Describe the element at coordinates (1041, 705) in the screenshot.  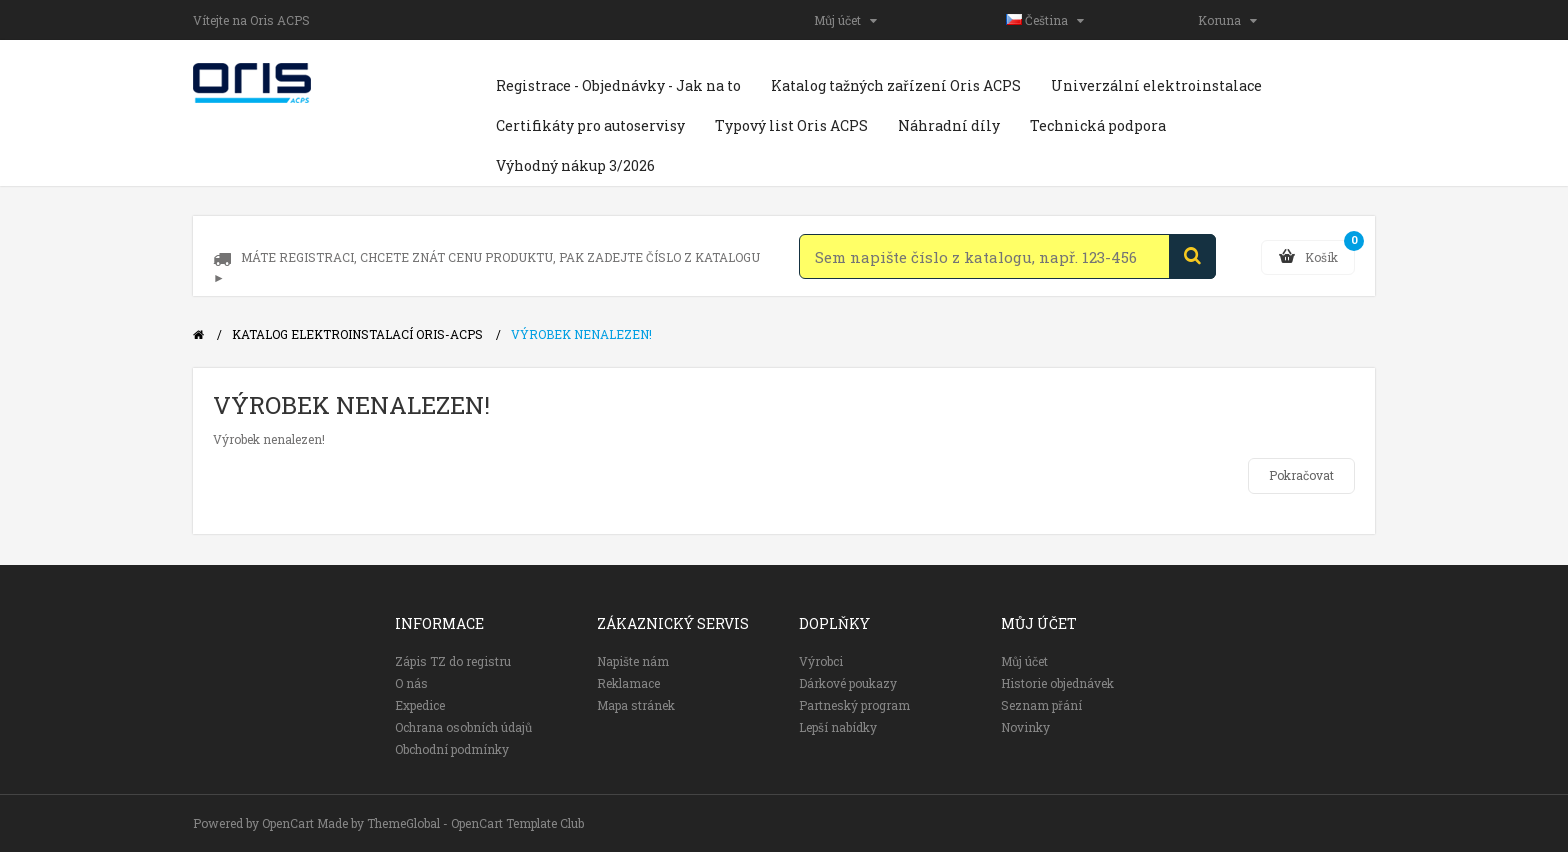
I see `Seznam přání` at that location.